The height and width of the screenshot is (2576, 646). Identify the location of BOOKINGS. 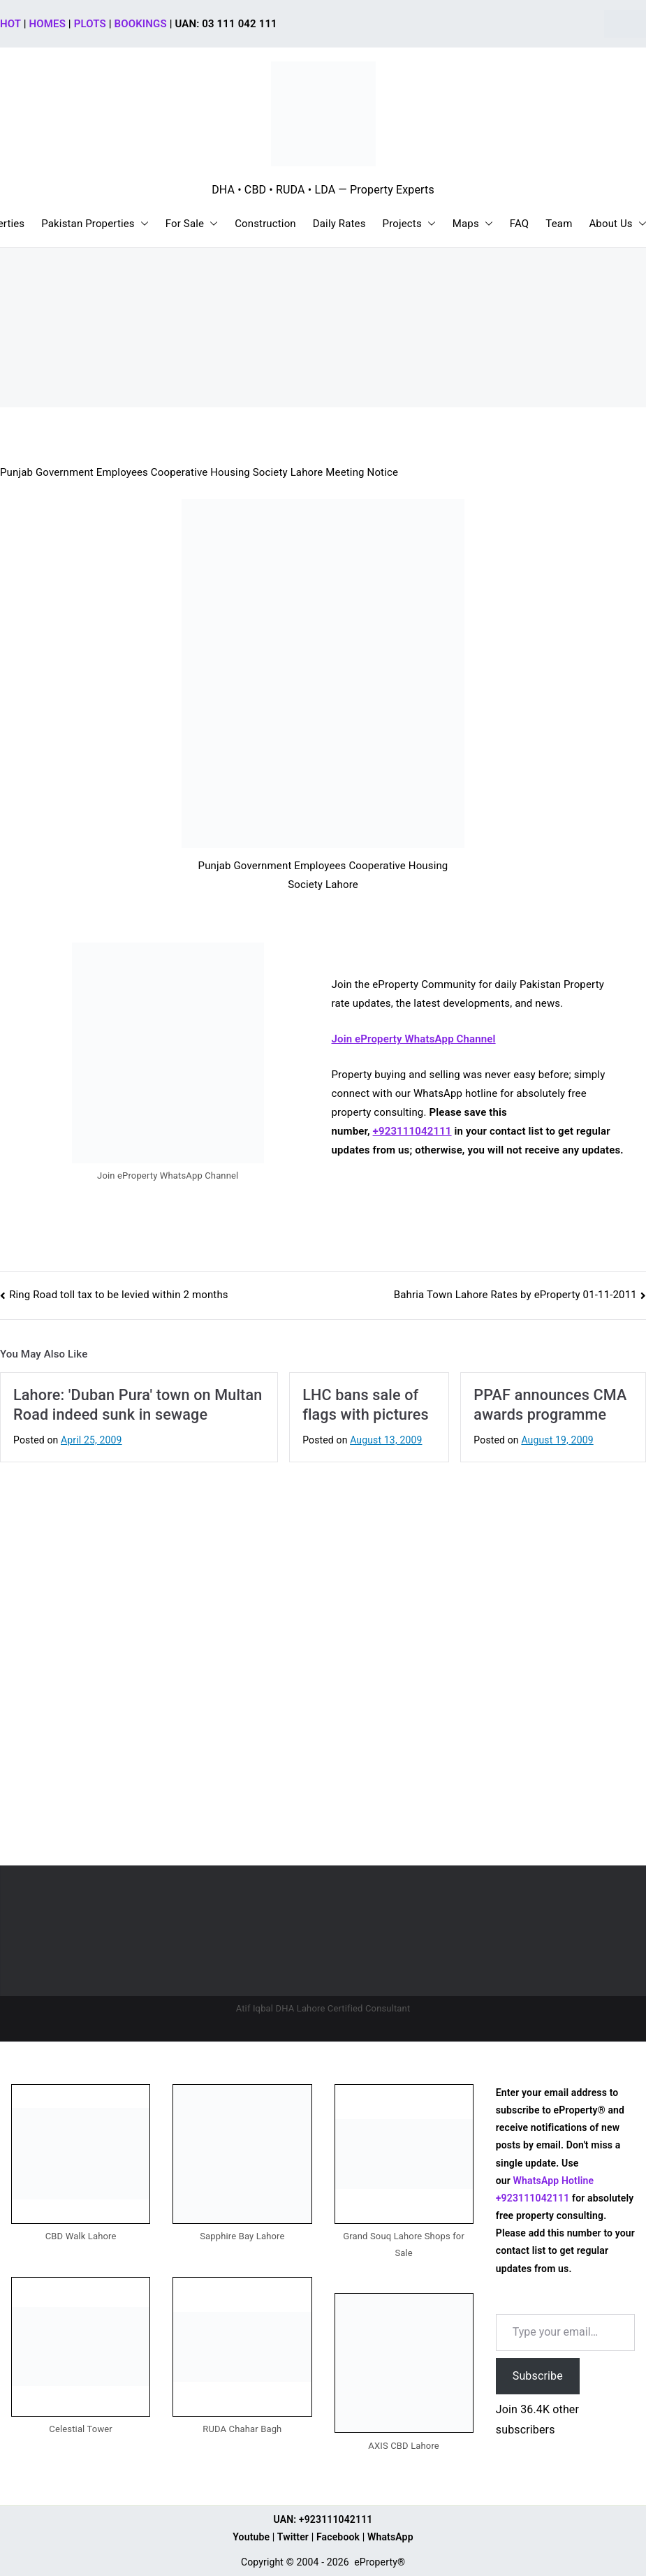
(141, 23).